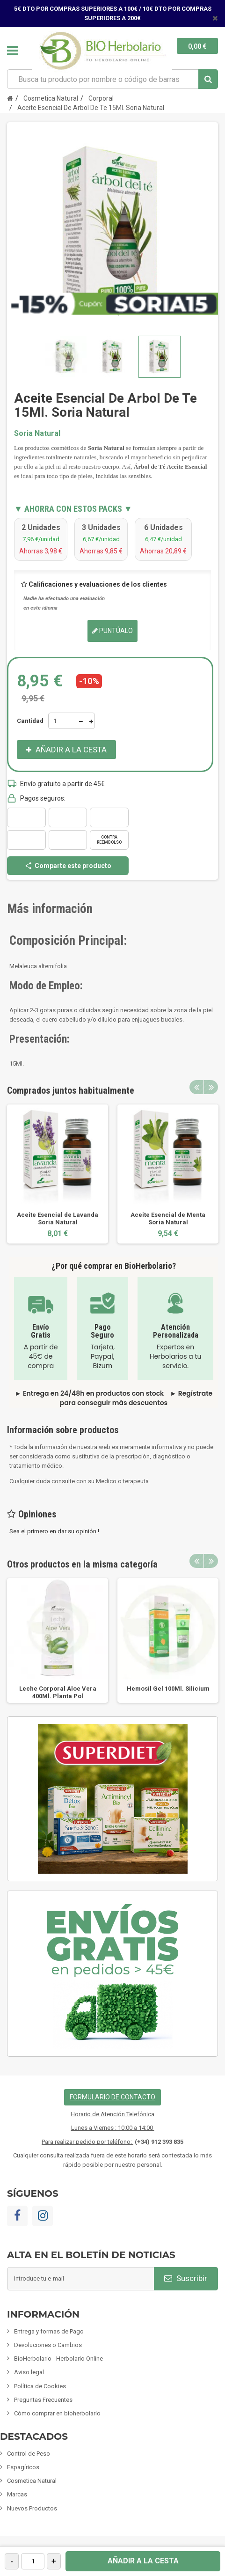 Image resolution: width=225 pixels, height=2576 pixels. I want to click on Soria Natural, so click(37, 433).